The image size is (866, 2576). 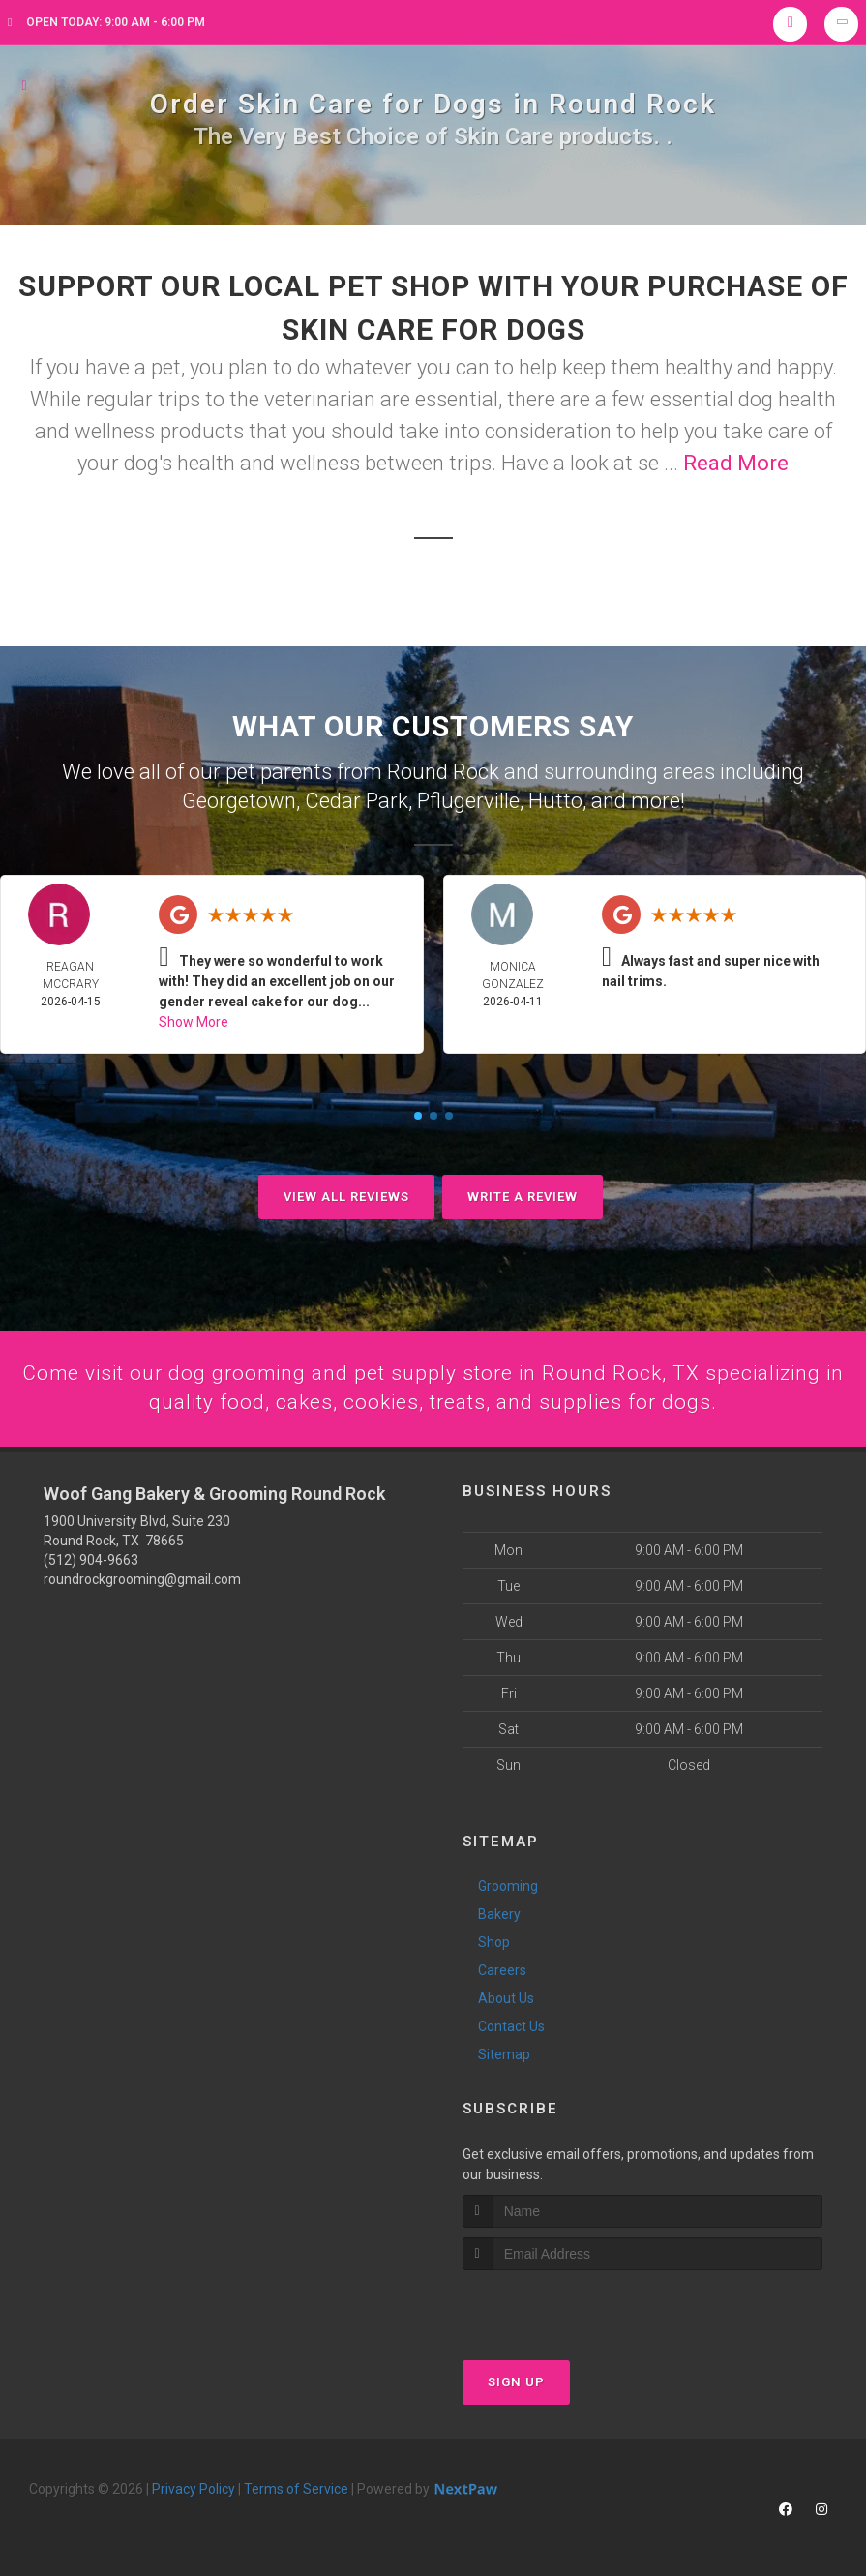 I want to click on Georgetown, so click(x=239, y=799).